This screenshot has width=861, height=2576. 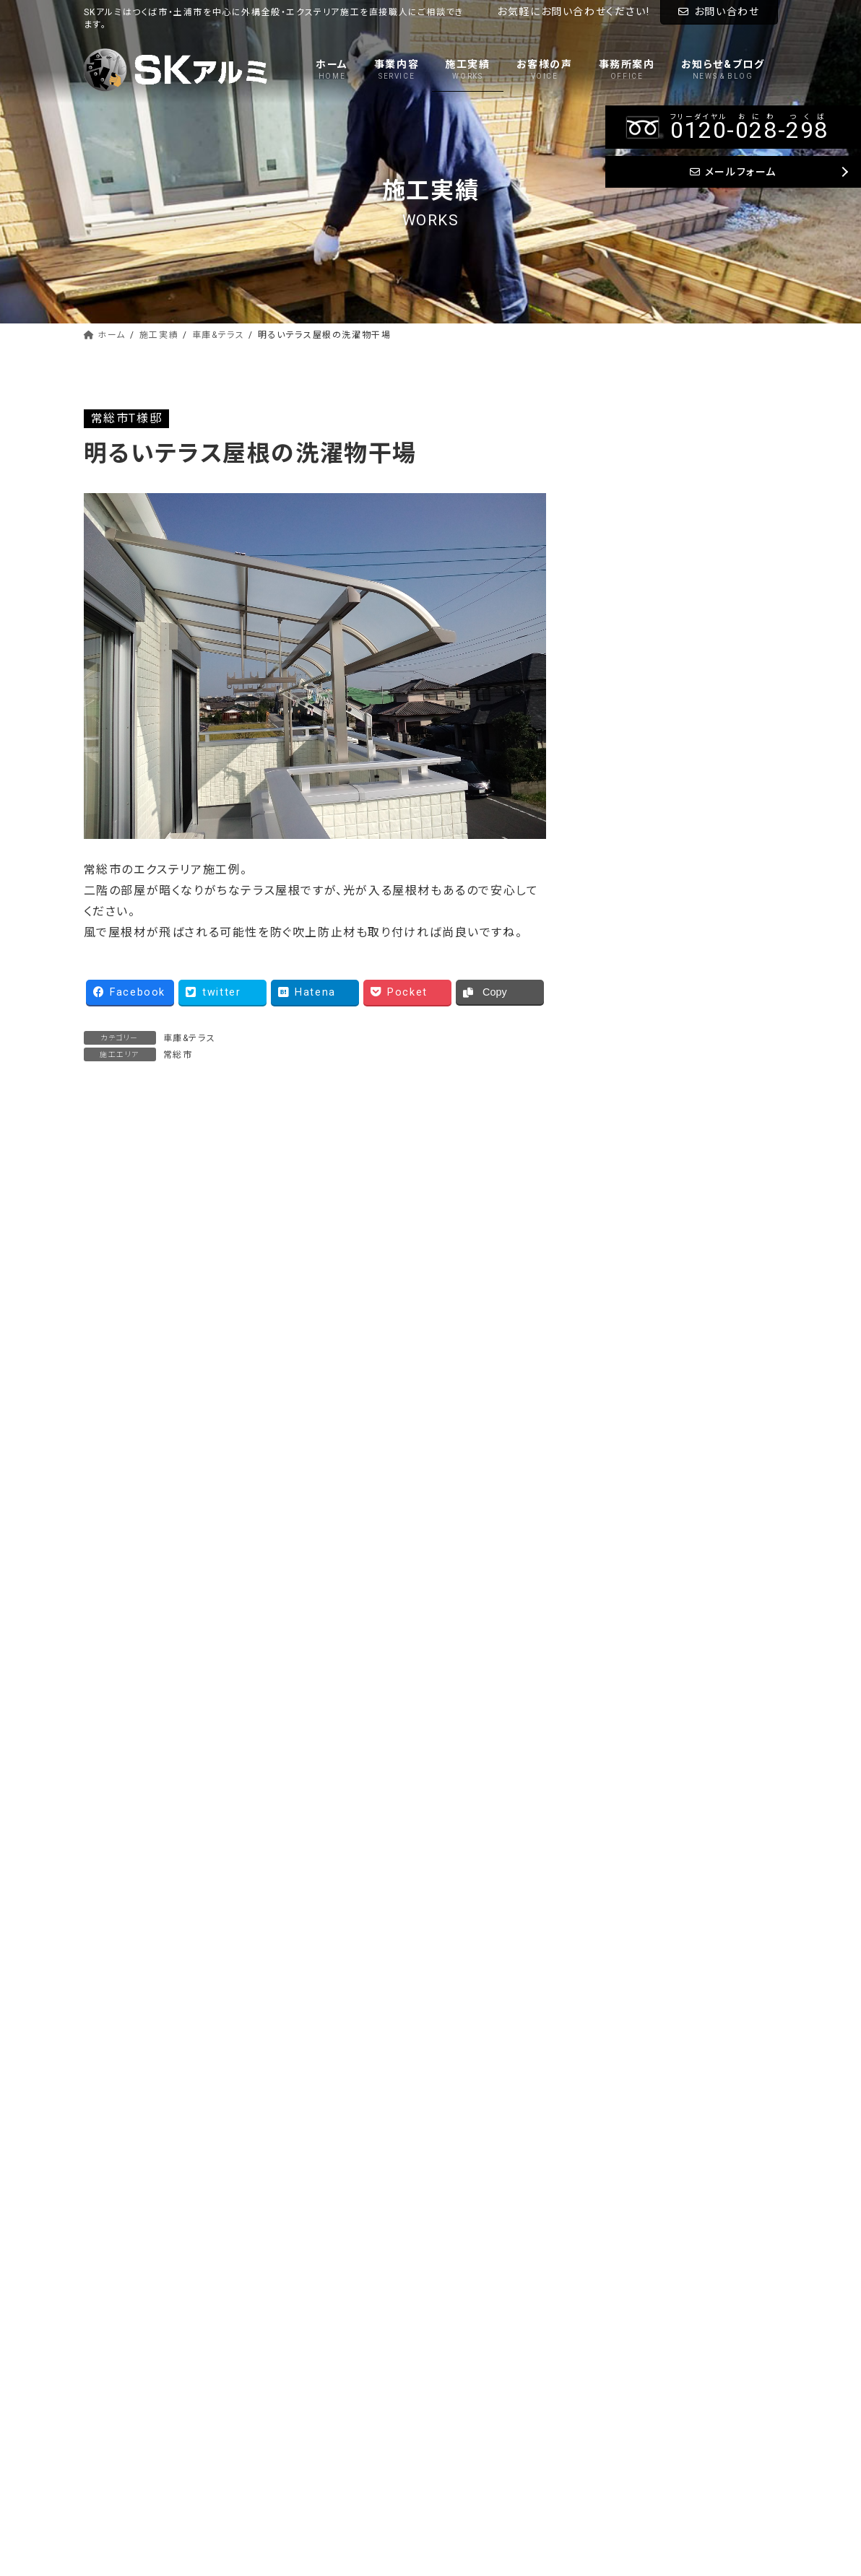 I want to click on 阿見町, so click(x=618, y=838).